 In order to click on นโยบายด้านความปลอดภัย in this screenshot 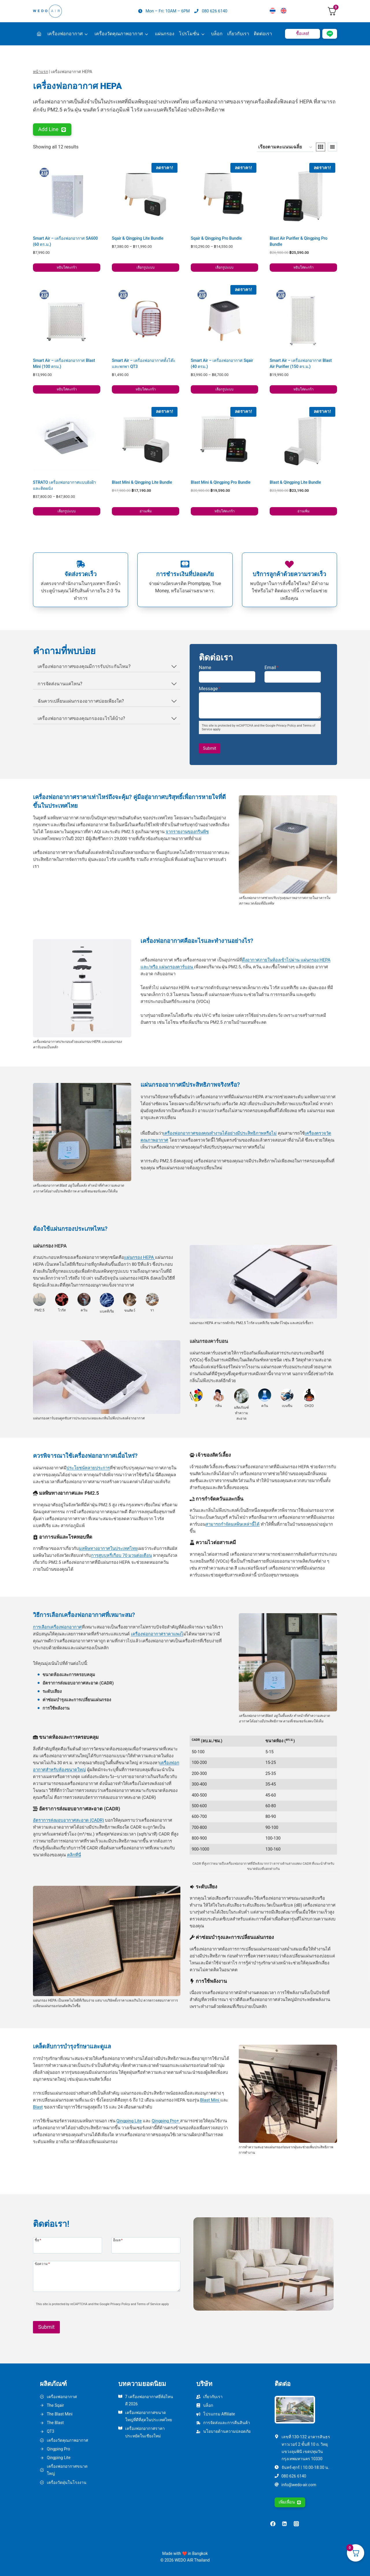, I will do `click(227, 2431)`.